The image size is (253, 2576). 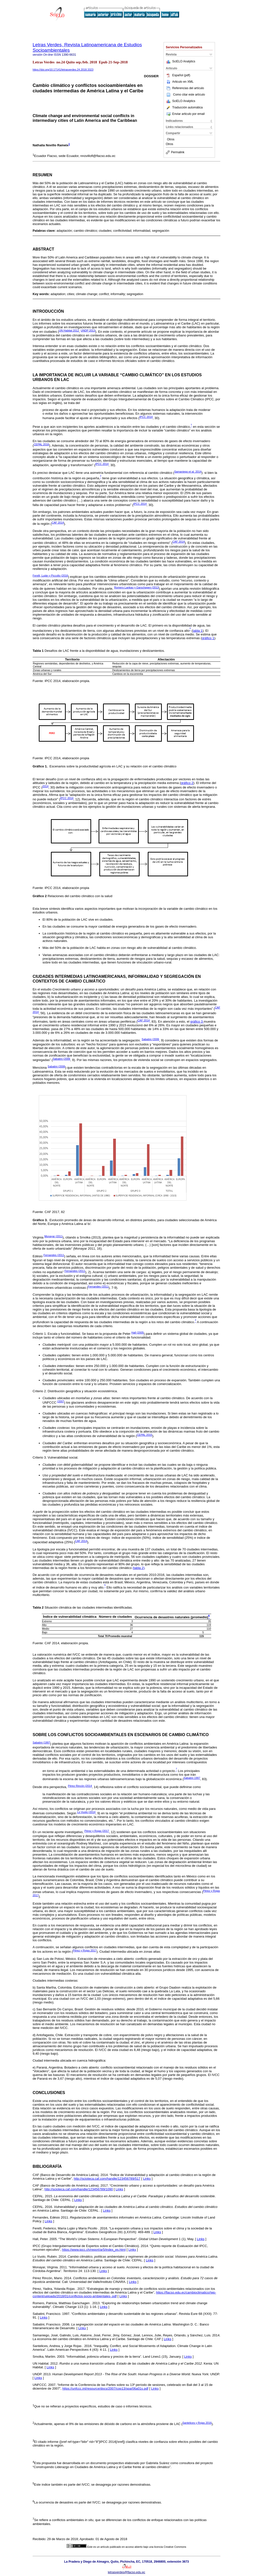 What do you see at coordinates (170, 139) in the screenshot?
I see `Otros` at bounding box center [170, 139].